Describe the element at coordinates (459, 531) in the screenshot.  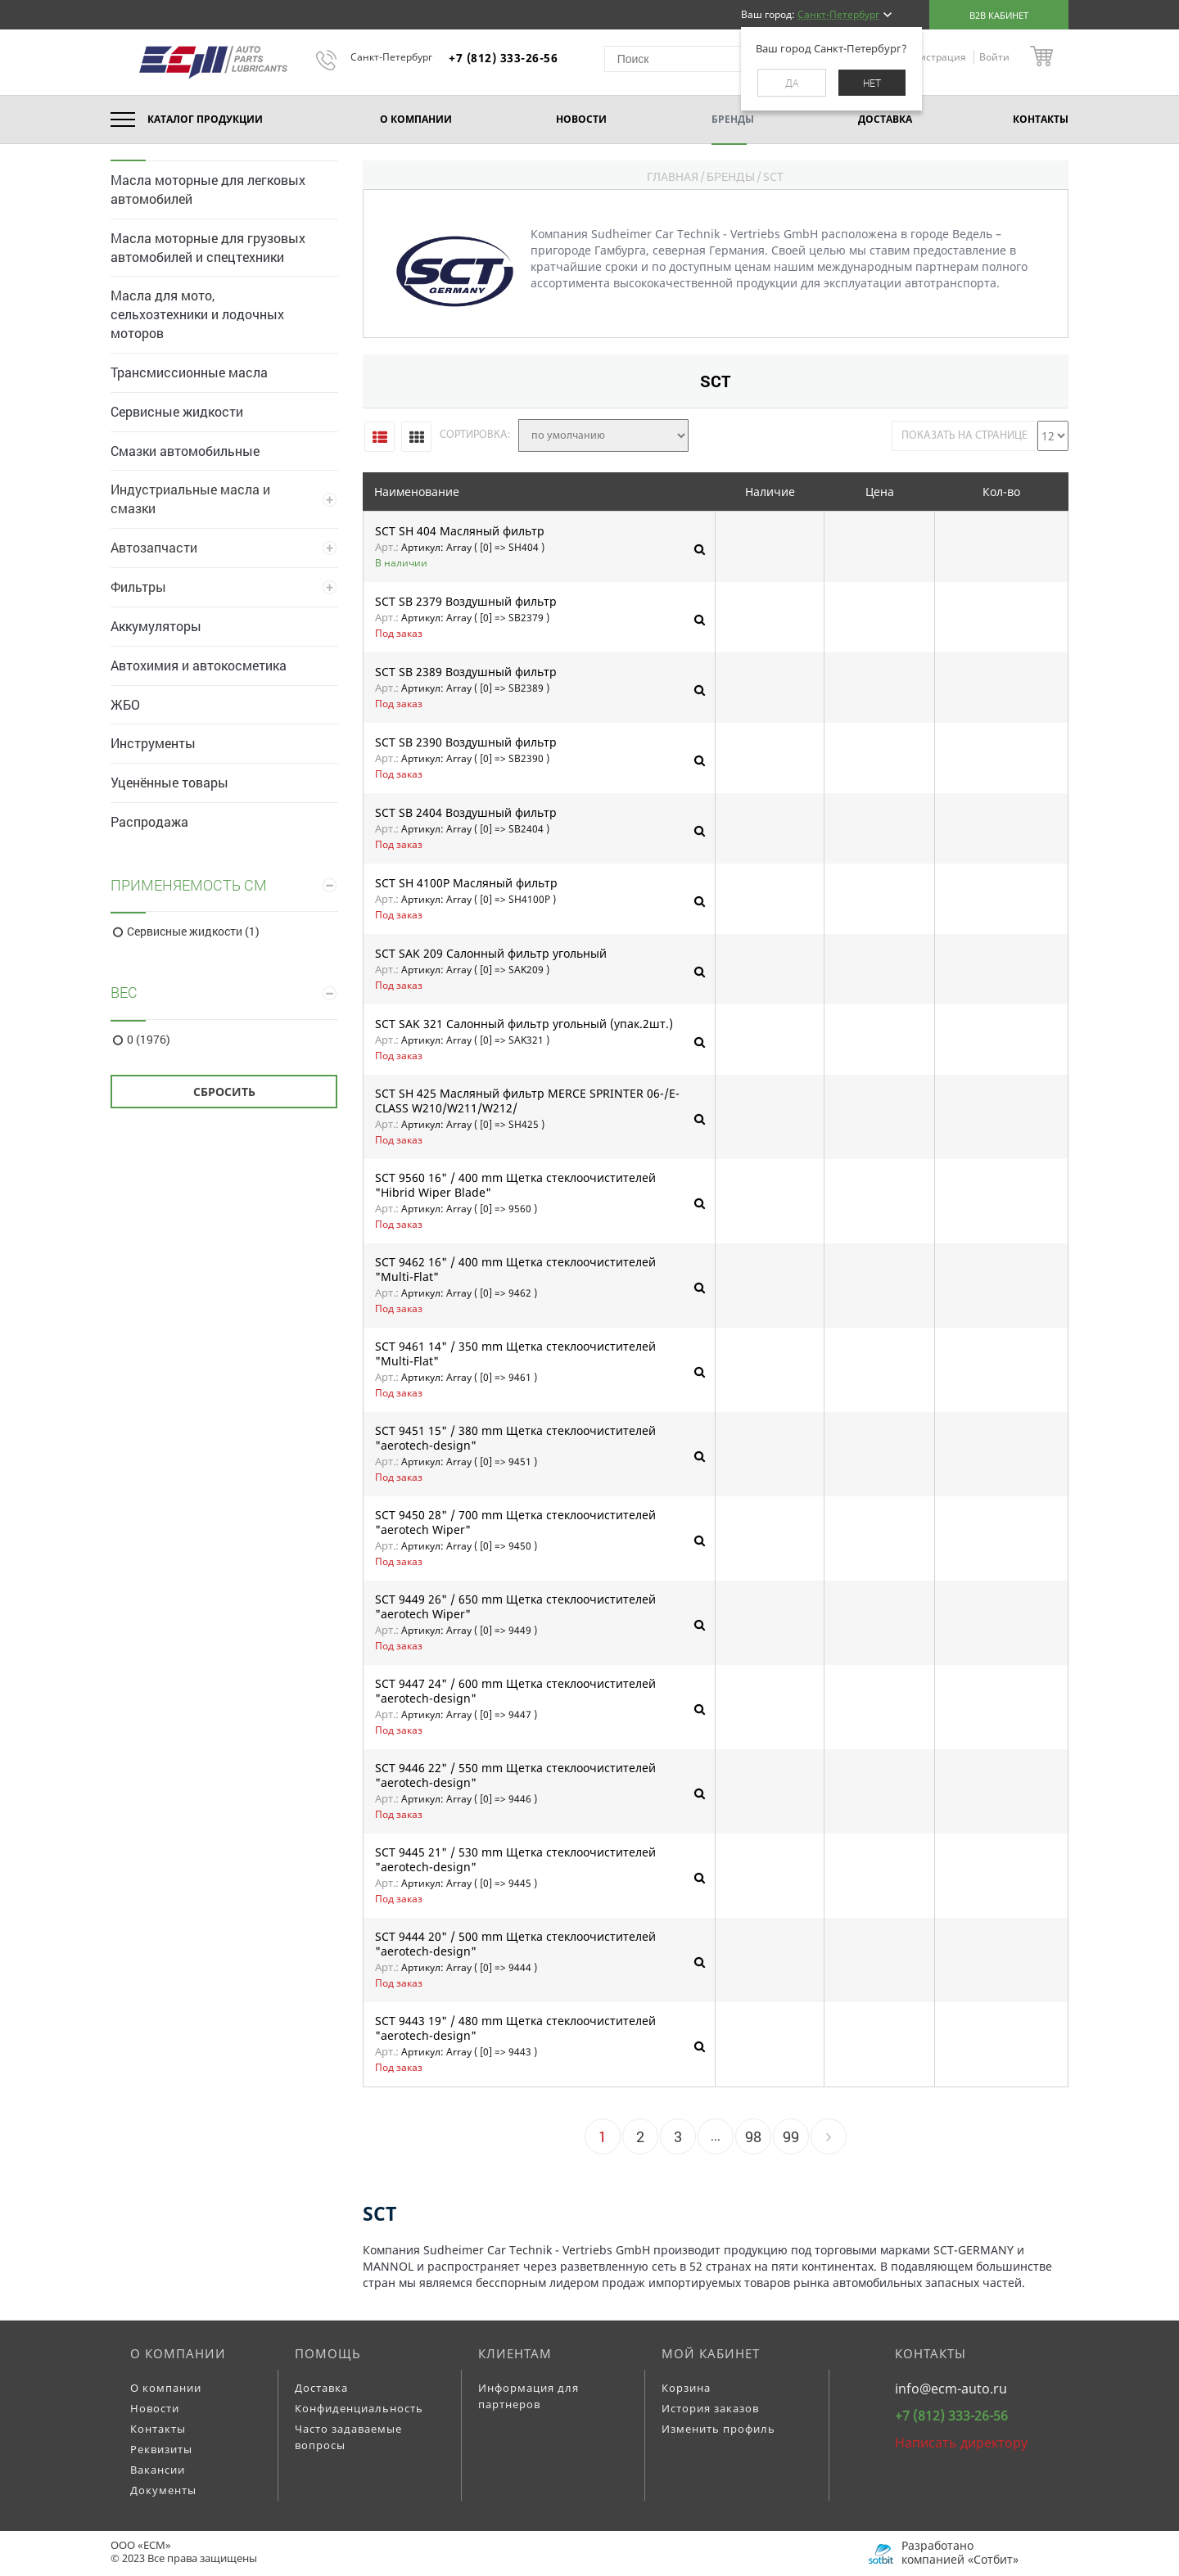
I see `SCT SH 404 Масляный фильтр` at that location.